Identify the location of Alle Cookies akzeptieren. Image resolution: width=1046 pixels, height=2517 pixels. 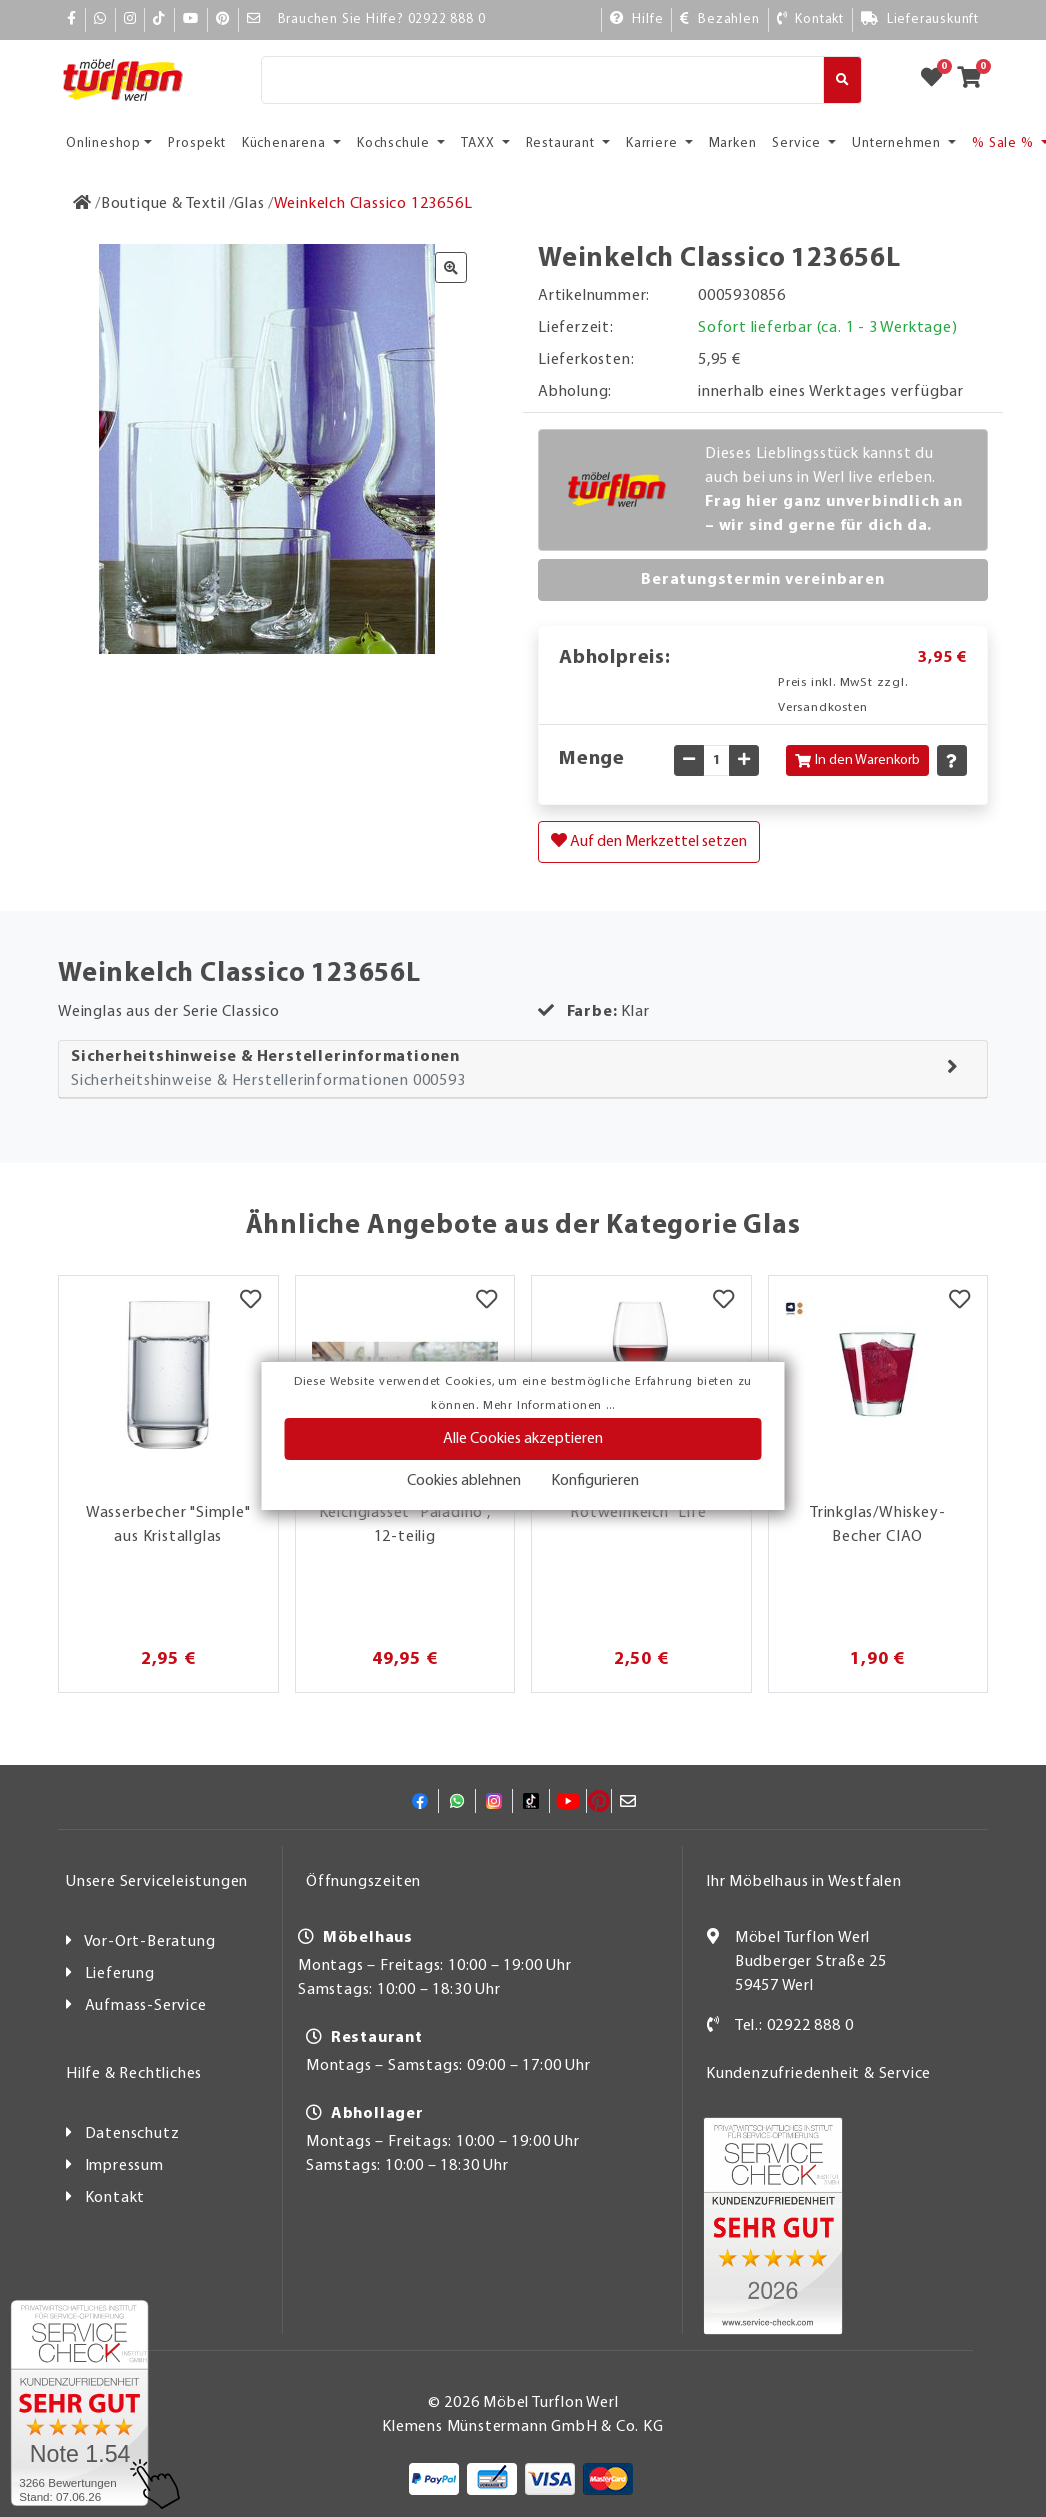
(523, 1439).